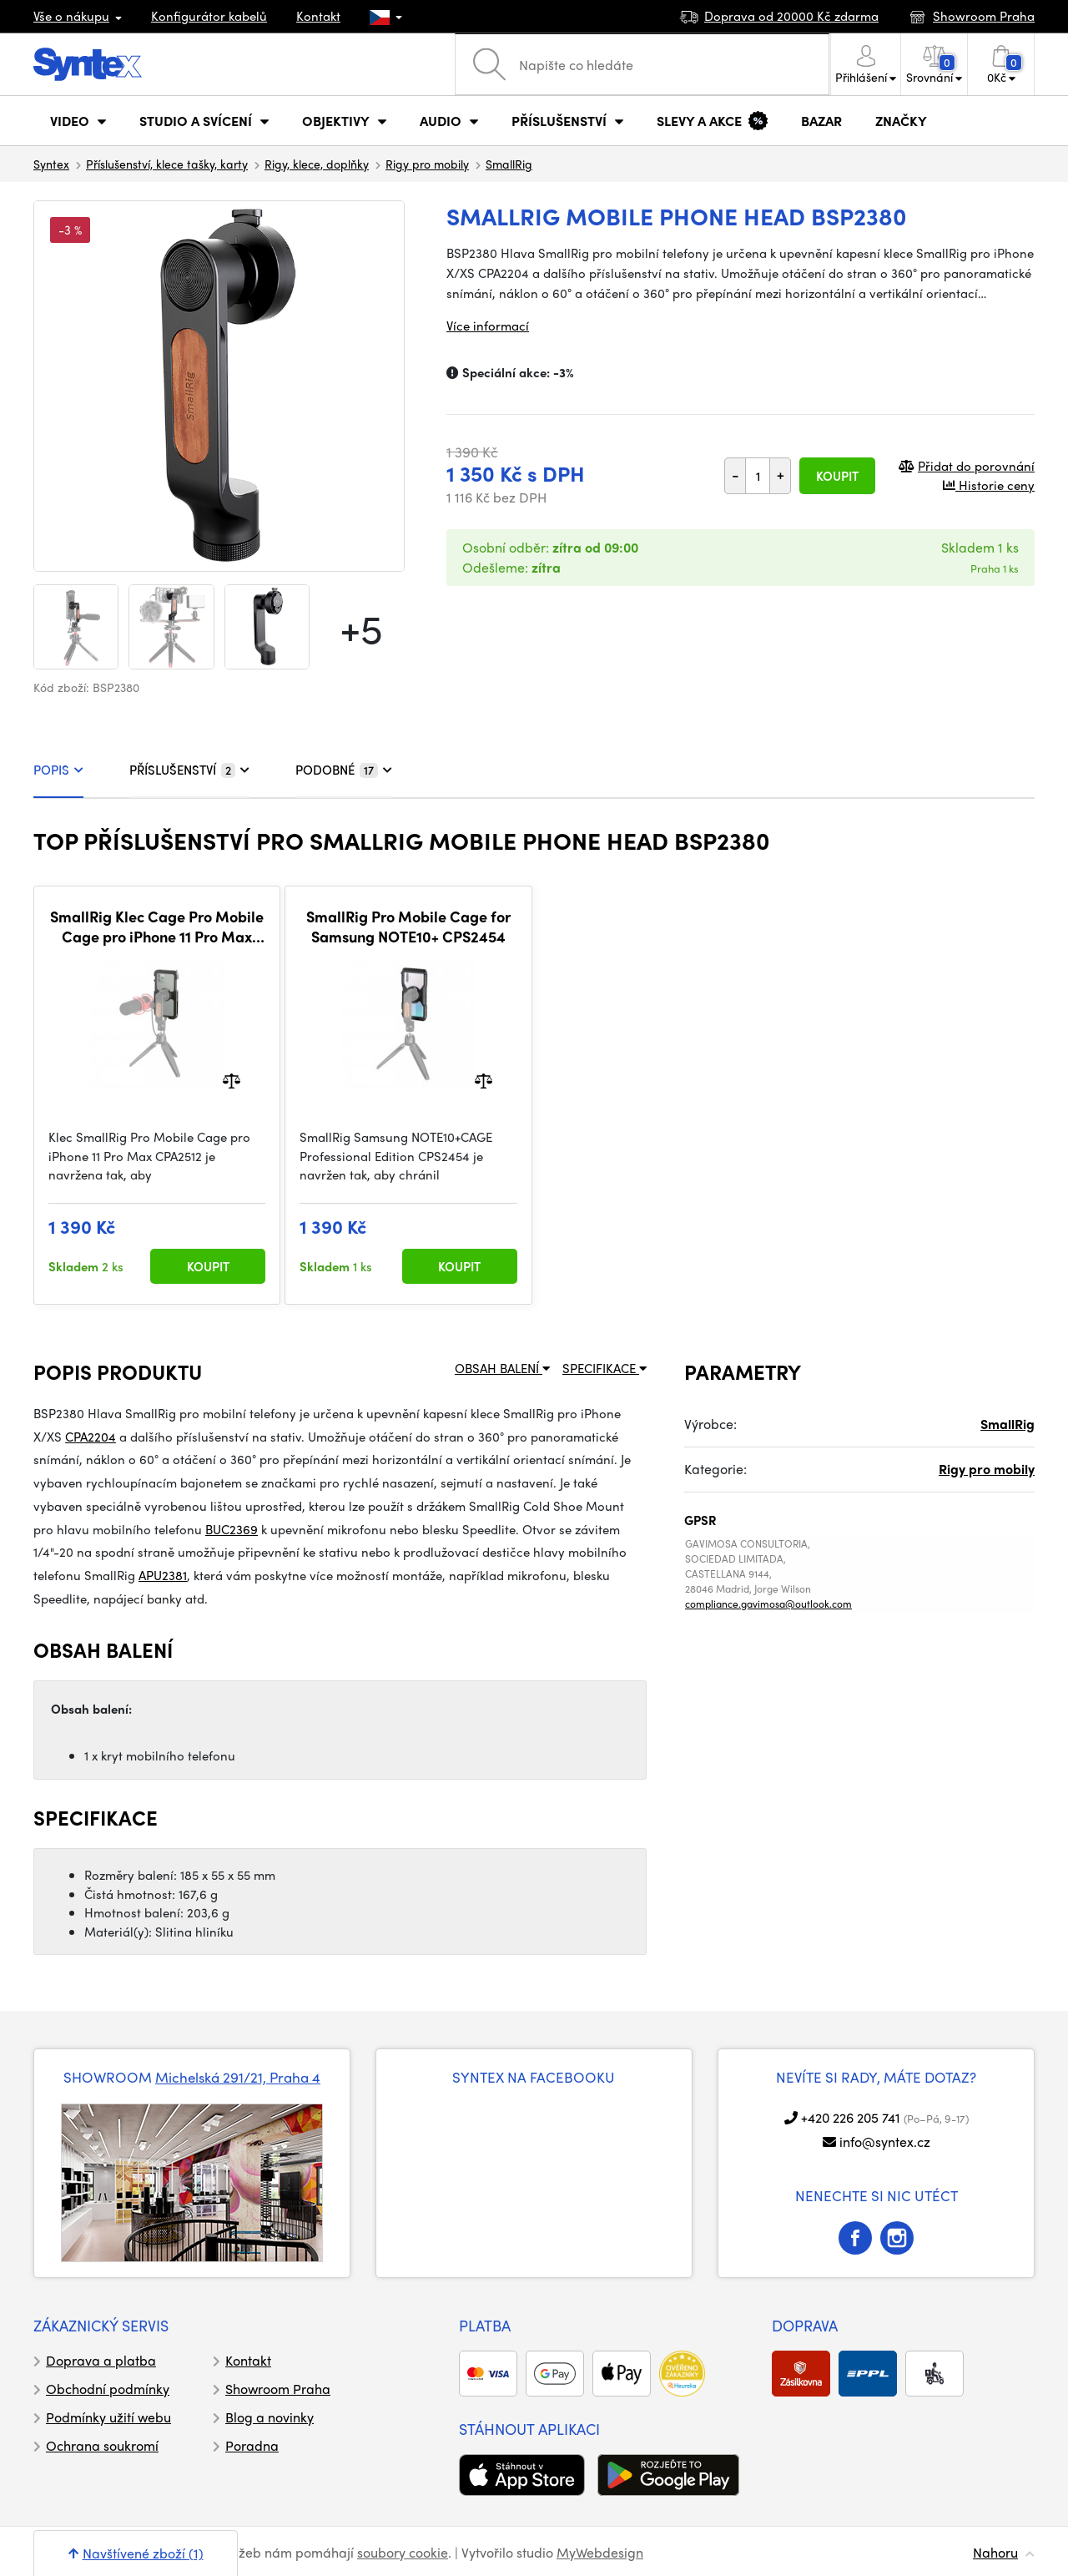 The height and width of the screenshot is (2576, 1068). What do you see at coordinates (509, 163) in the screenshot?
I see `SmallRig` at bounding box center [509, 163].